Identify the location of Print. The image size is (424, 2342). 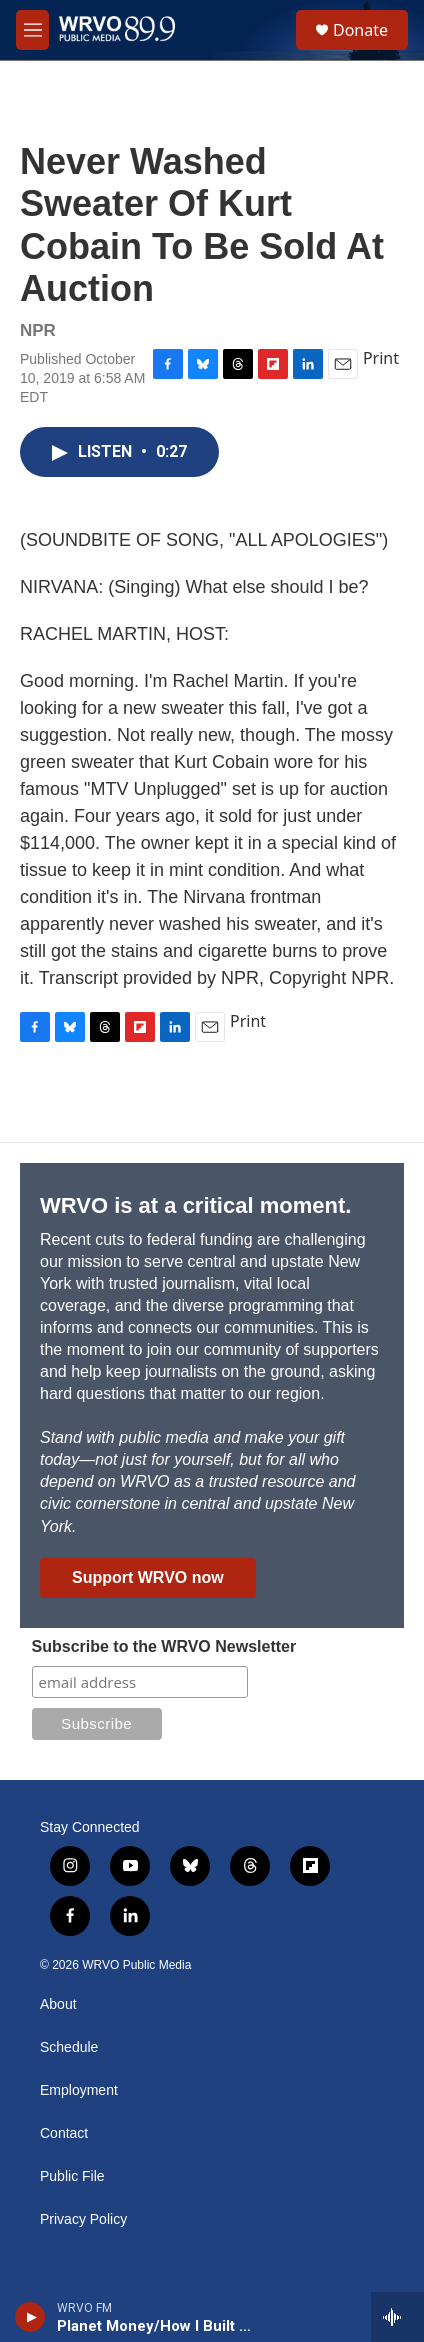
(381, 358).